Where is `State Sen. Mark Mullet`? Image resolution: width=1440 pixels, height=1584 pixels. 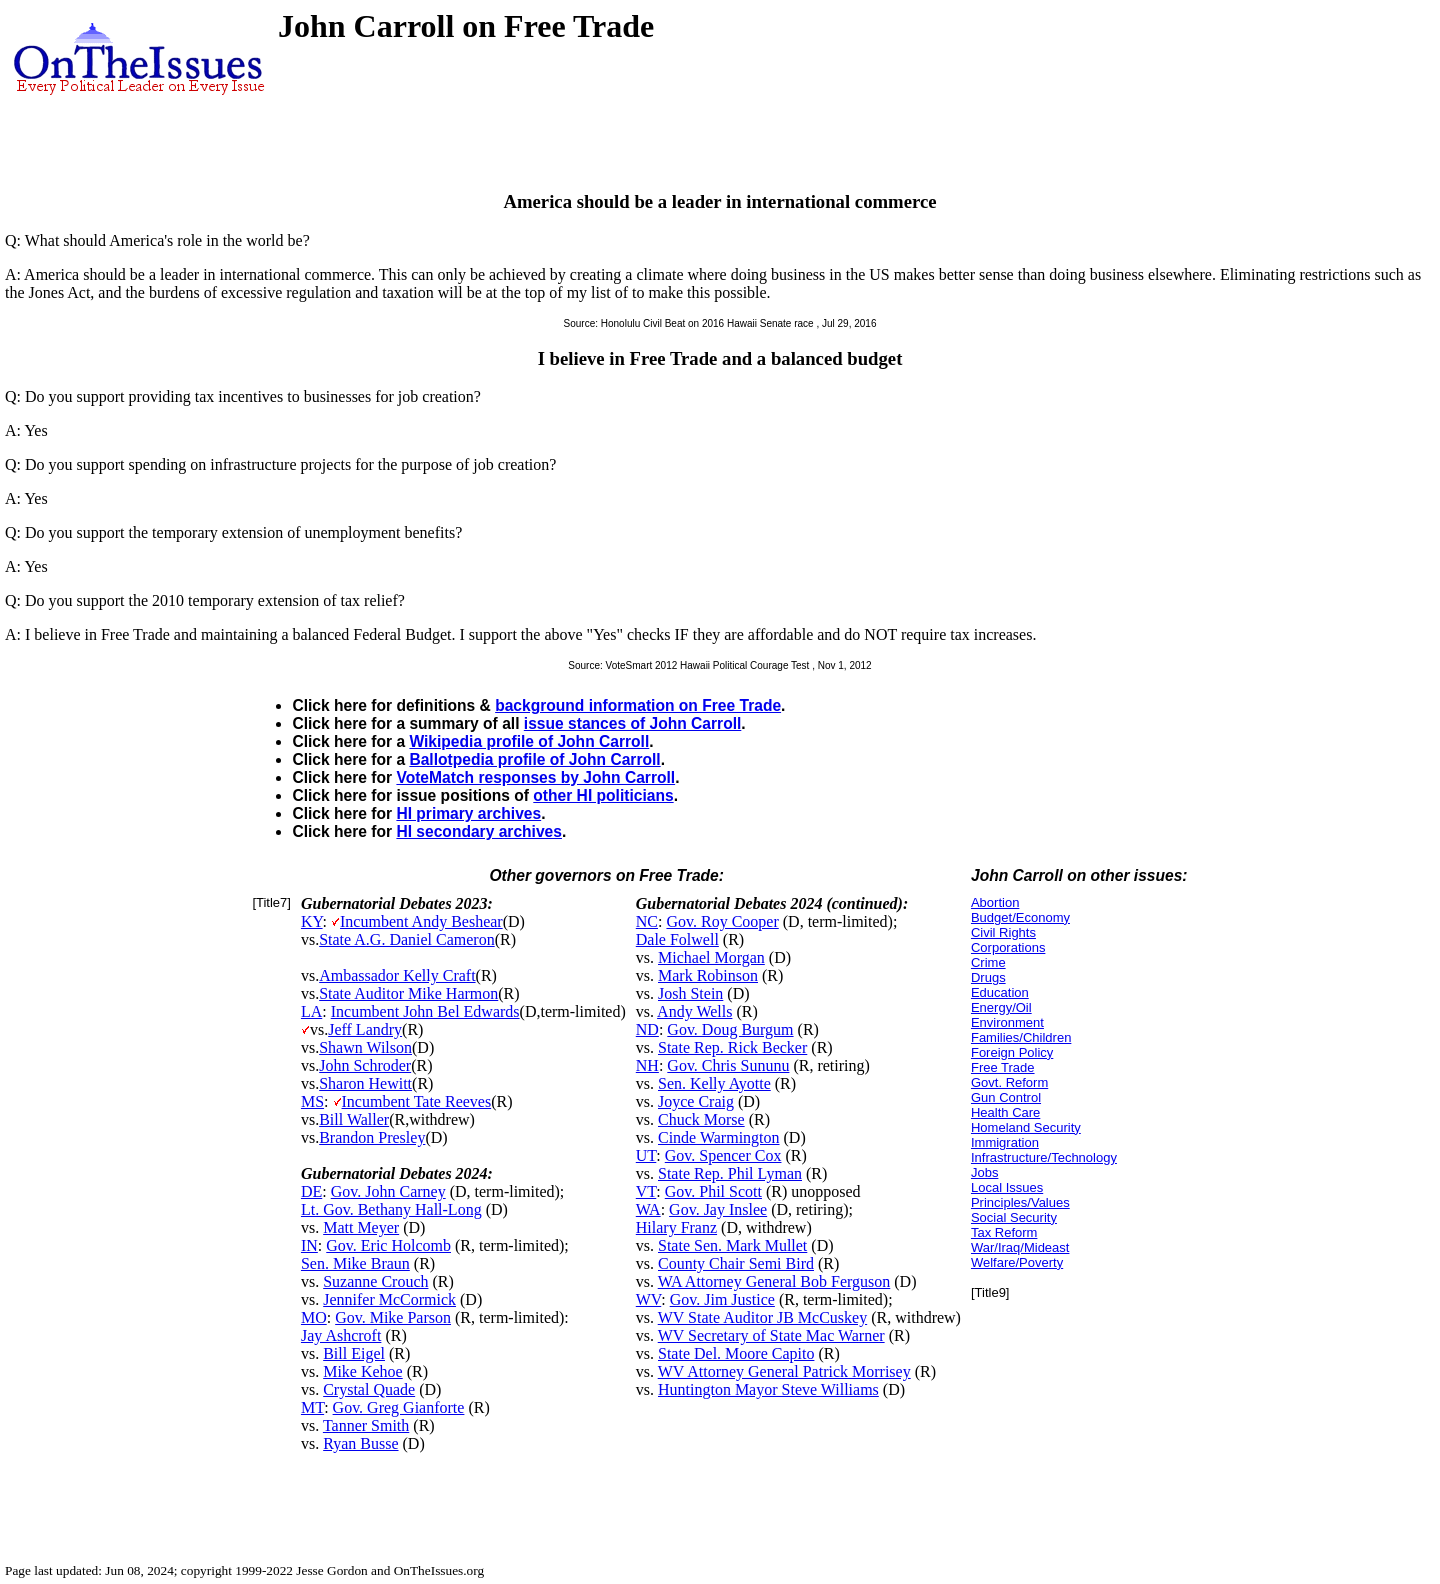 State Sen. Mark Mullet is located at coordinates (732, 1245).